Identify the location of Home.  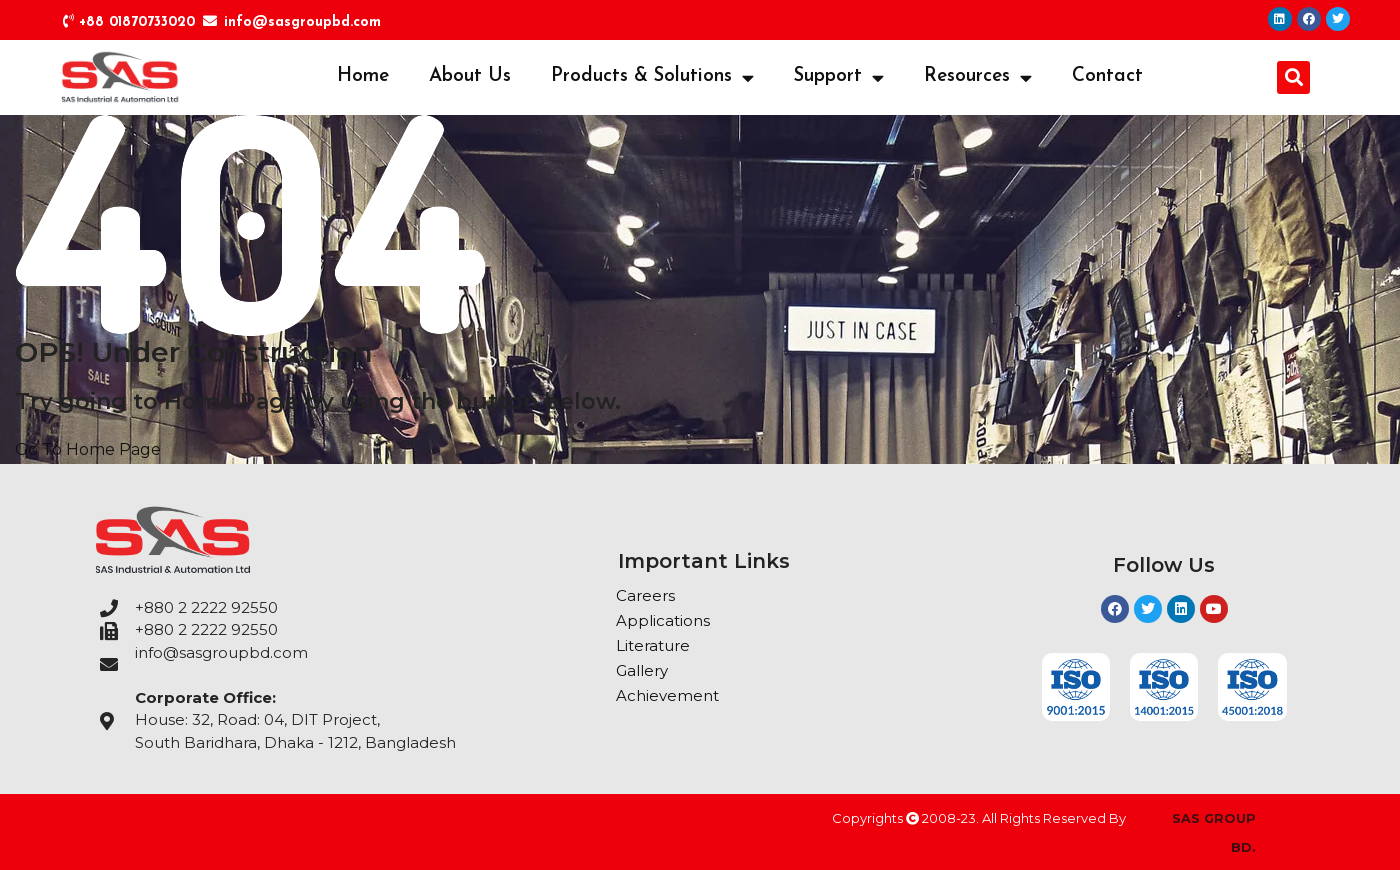
(363, 76).